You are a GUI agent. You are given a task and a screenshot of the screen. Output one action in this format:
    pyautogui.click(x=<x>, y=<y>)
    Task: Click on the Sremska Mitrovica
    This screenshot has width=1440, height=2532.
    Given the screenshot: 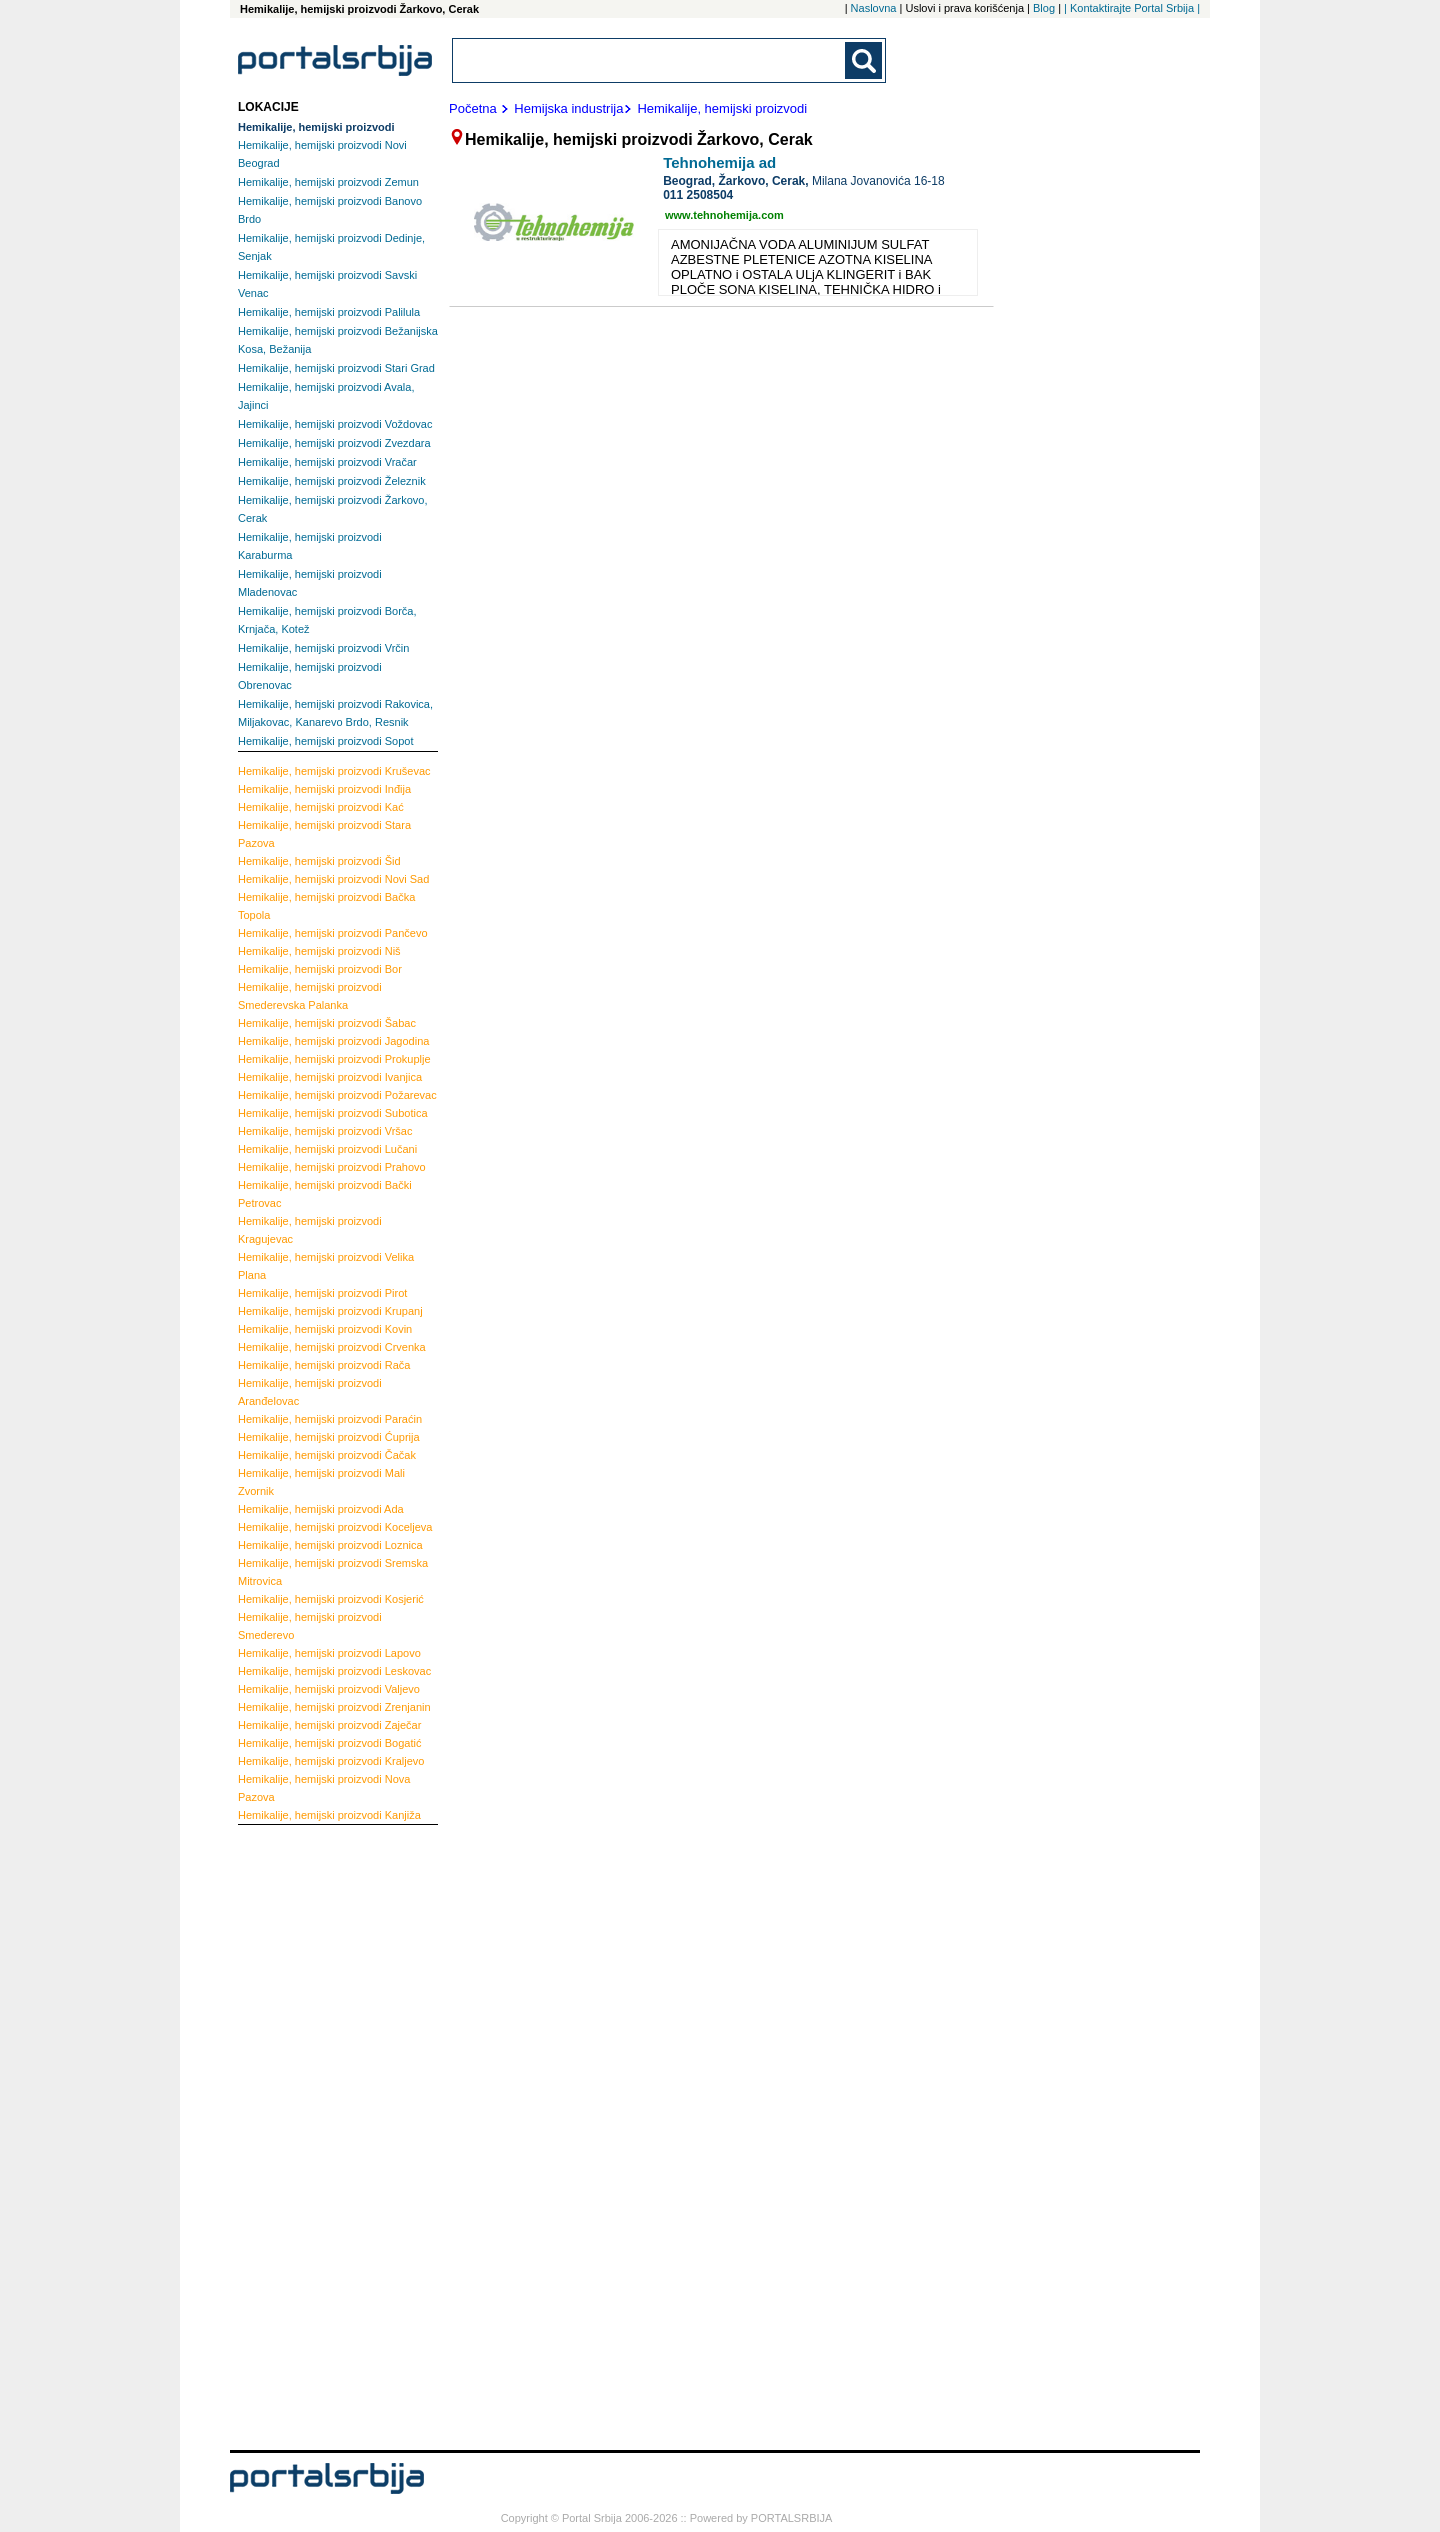 What is the action you would take?
    pyautogui.click(x=333, y=1572)
    